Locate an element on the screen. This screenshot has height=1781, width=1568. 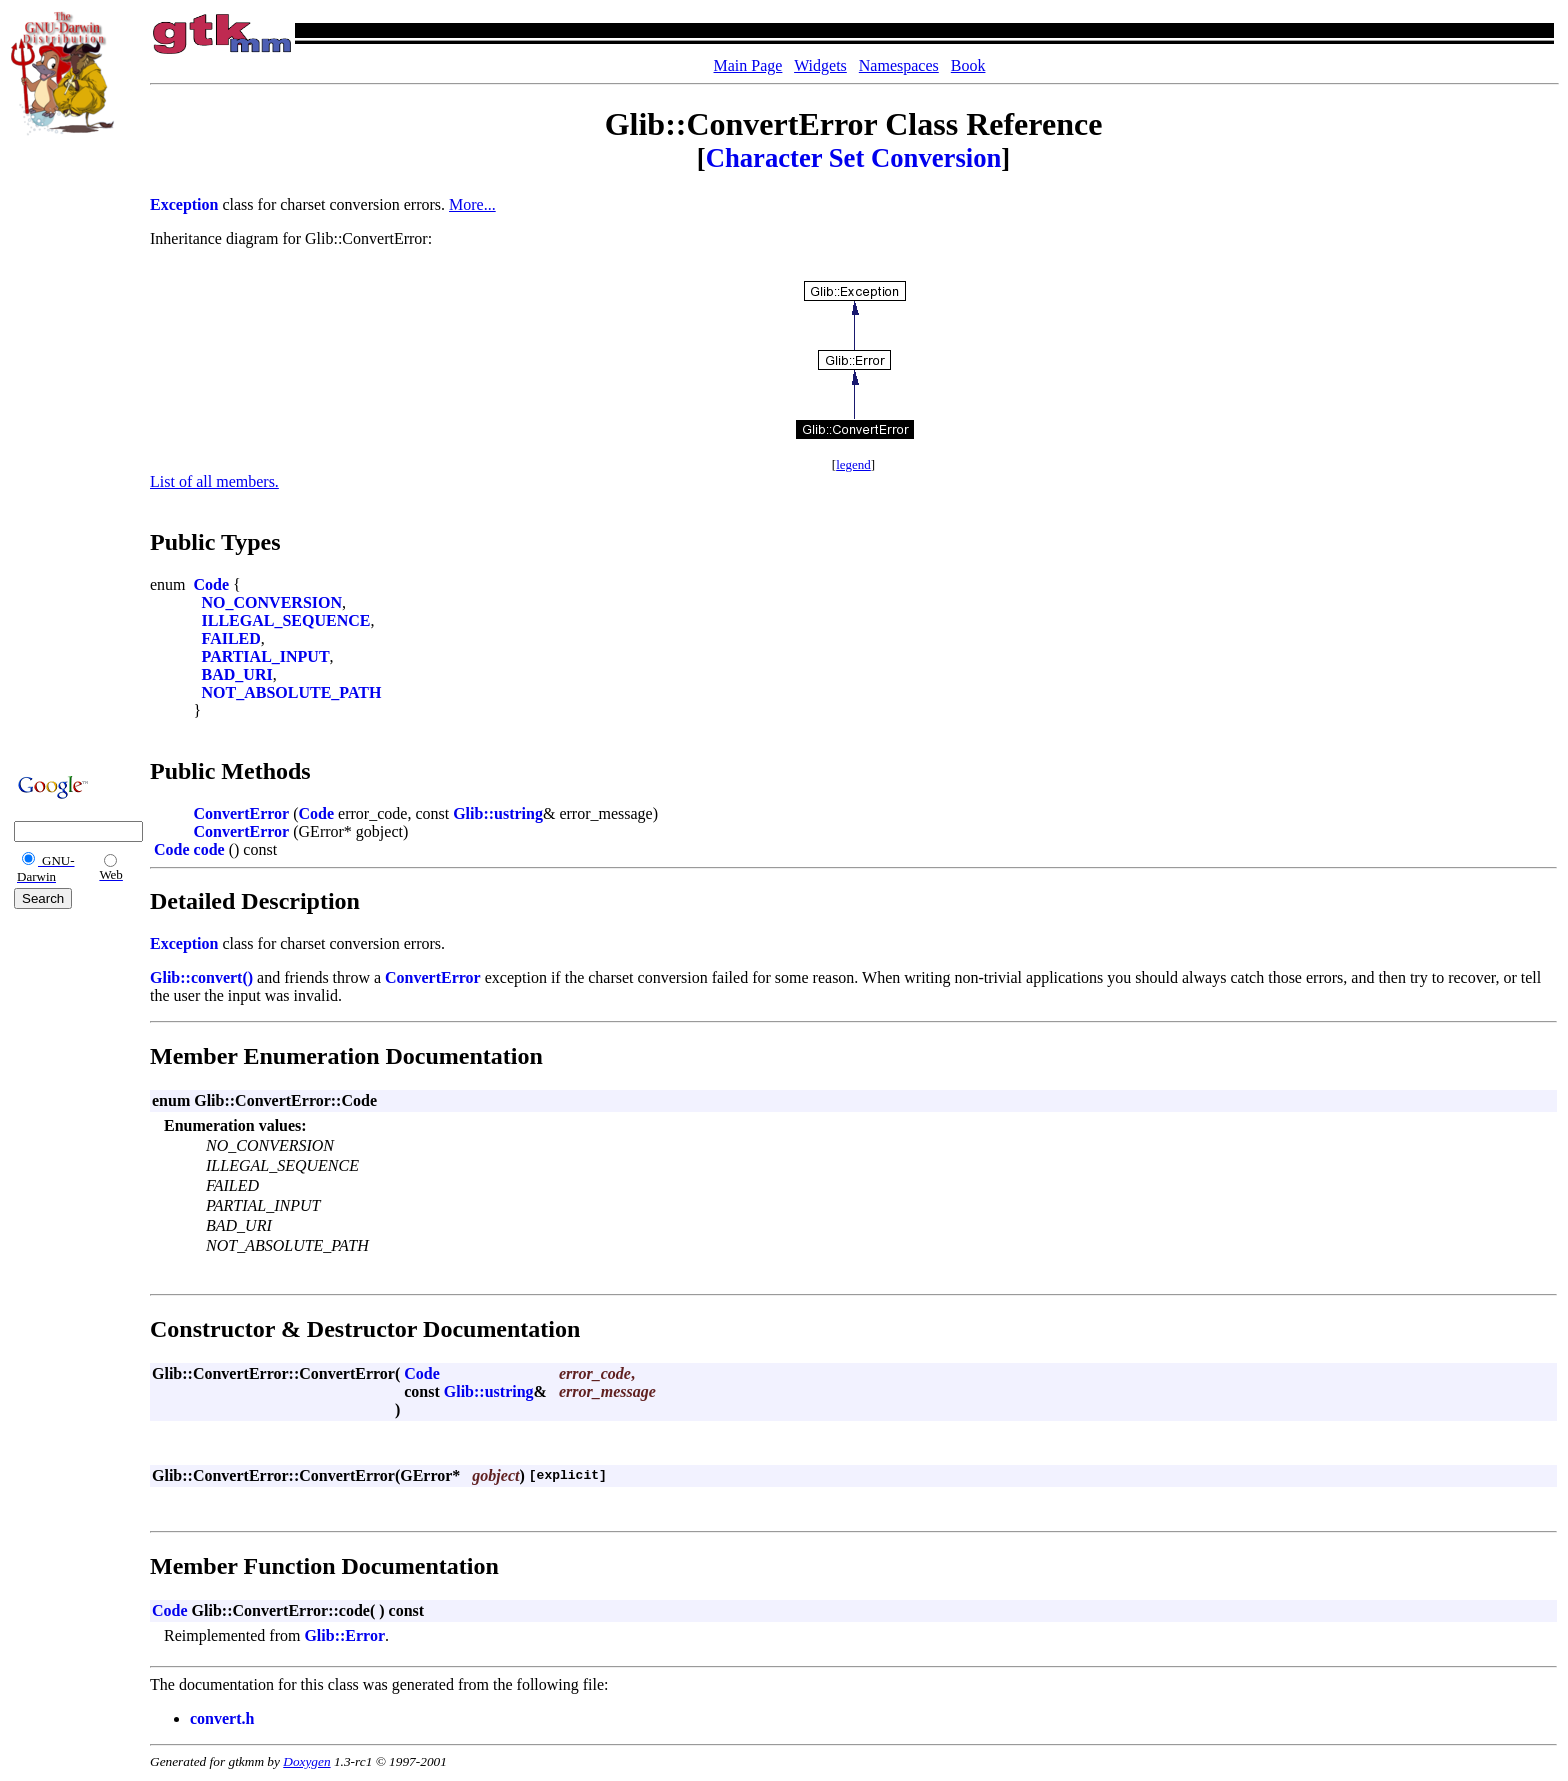
FAILED is located at coordinates (231, 638).